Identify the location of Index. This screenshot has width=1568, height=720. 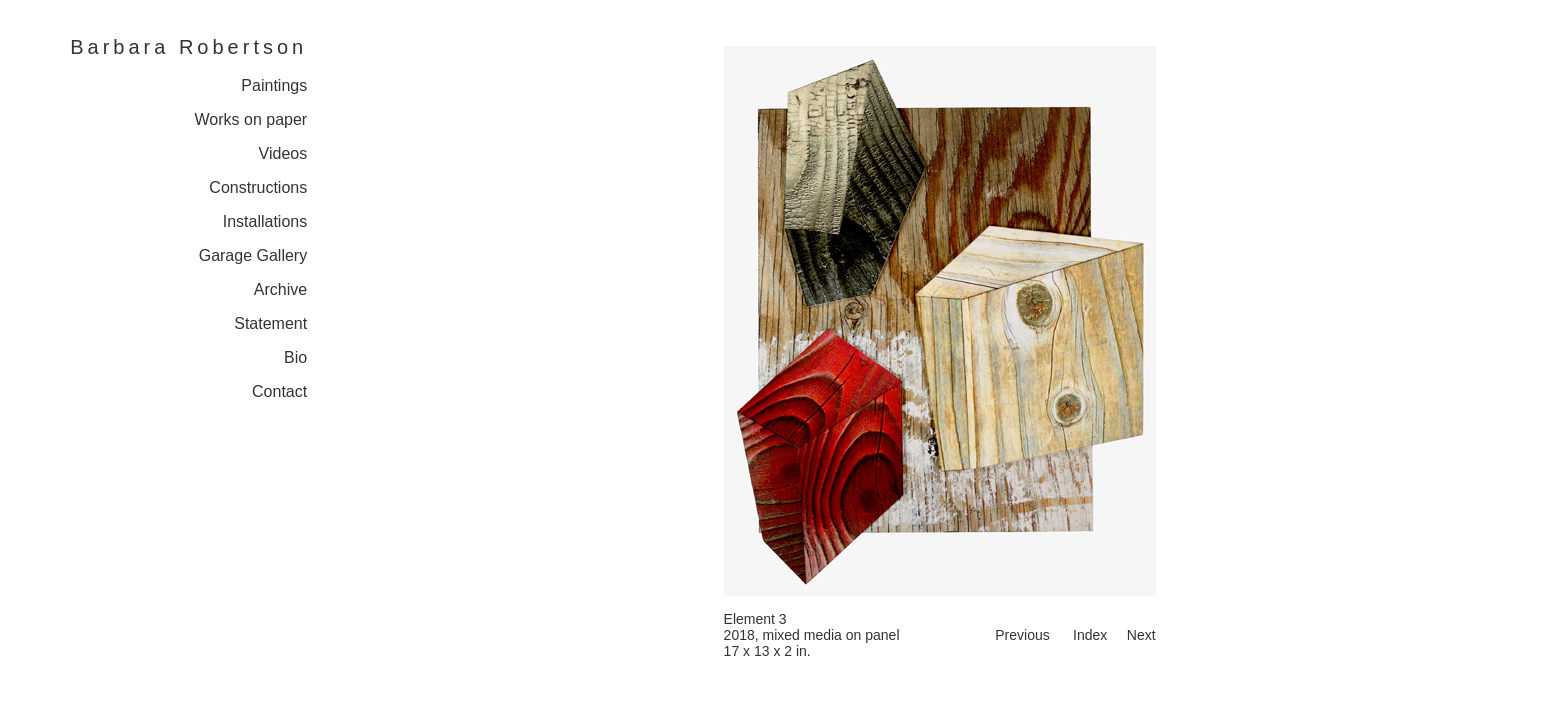
(1090, 635).